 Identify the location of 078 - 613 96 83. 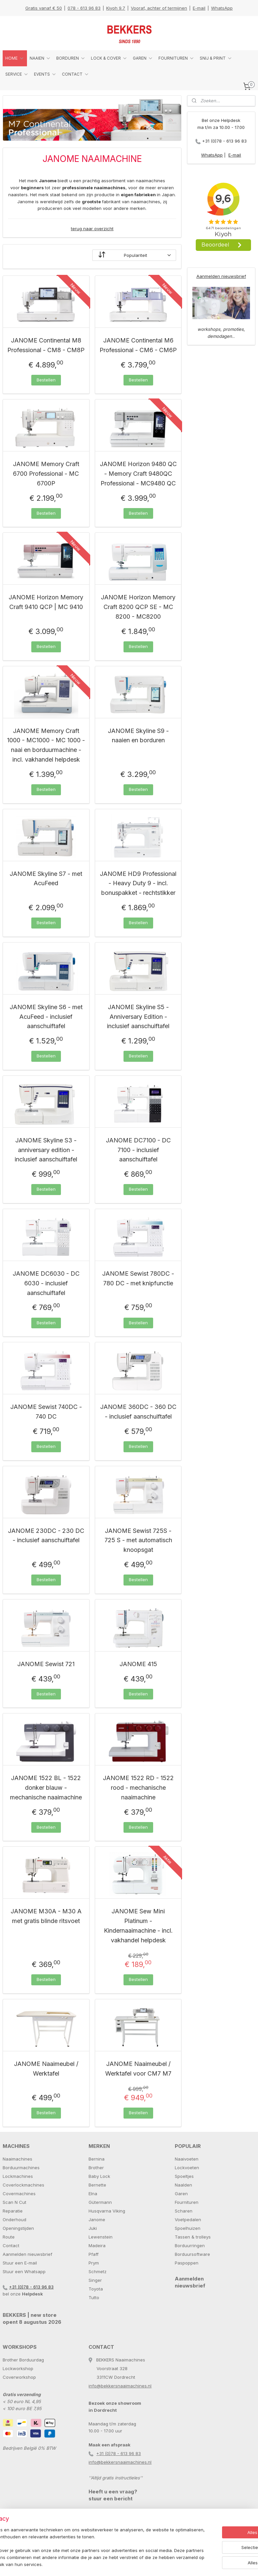
(84, 8).